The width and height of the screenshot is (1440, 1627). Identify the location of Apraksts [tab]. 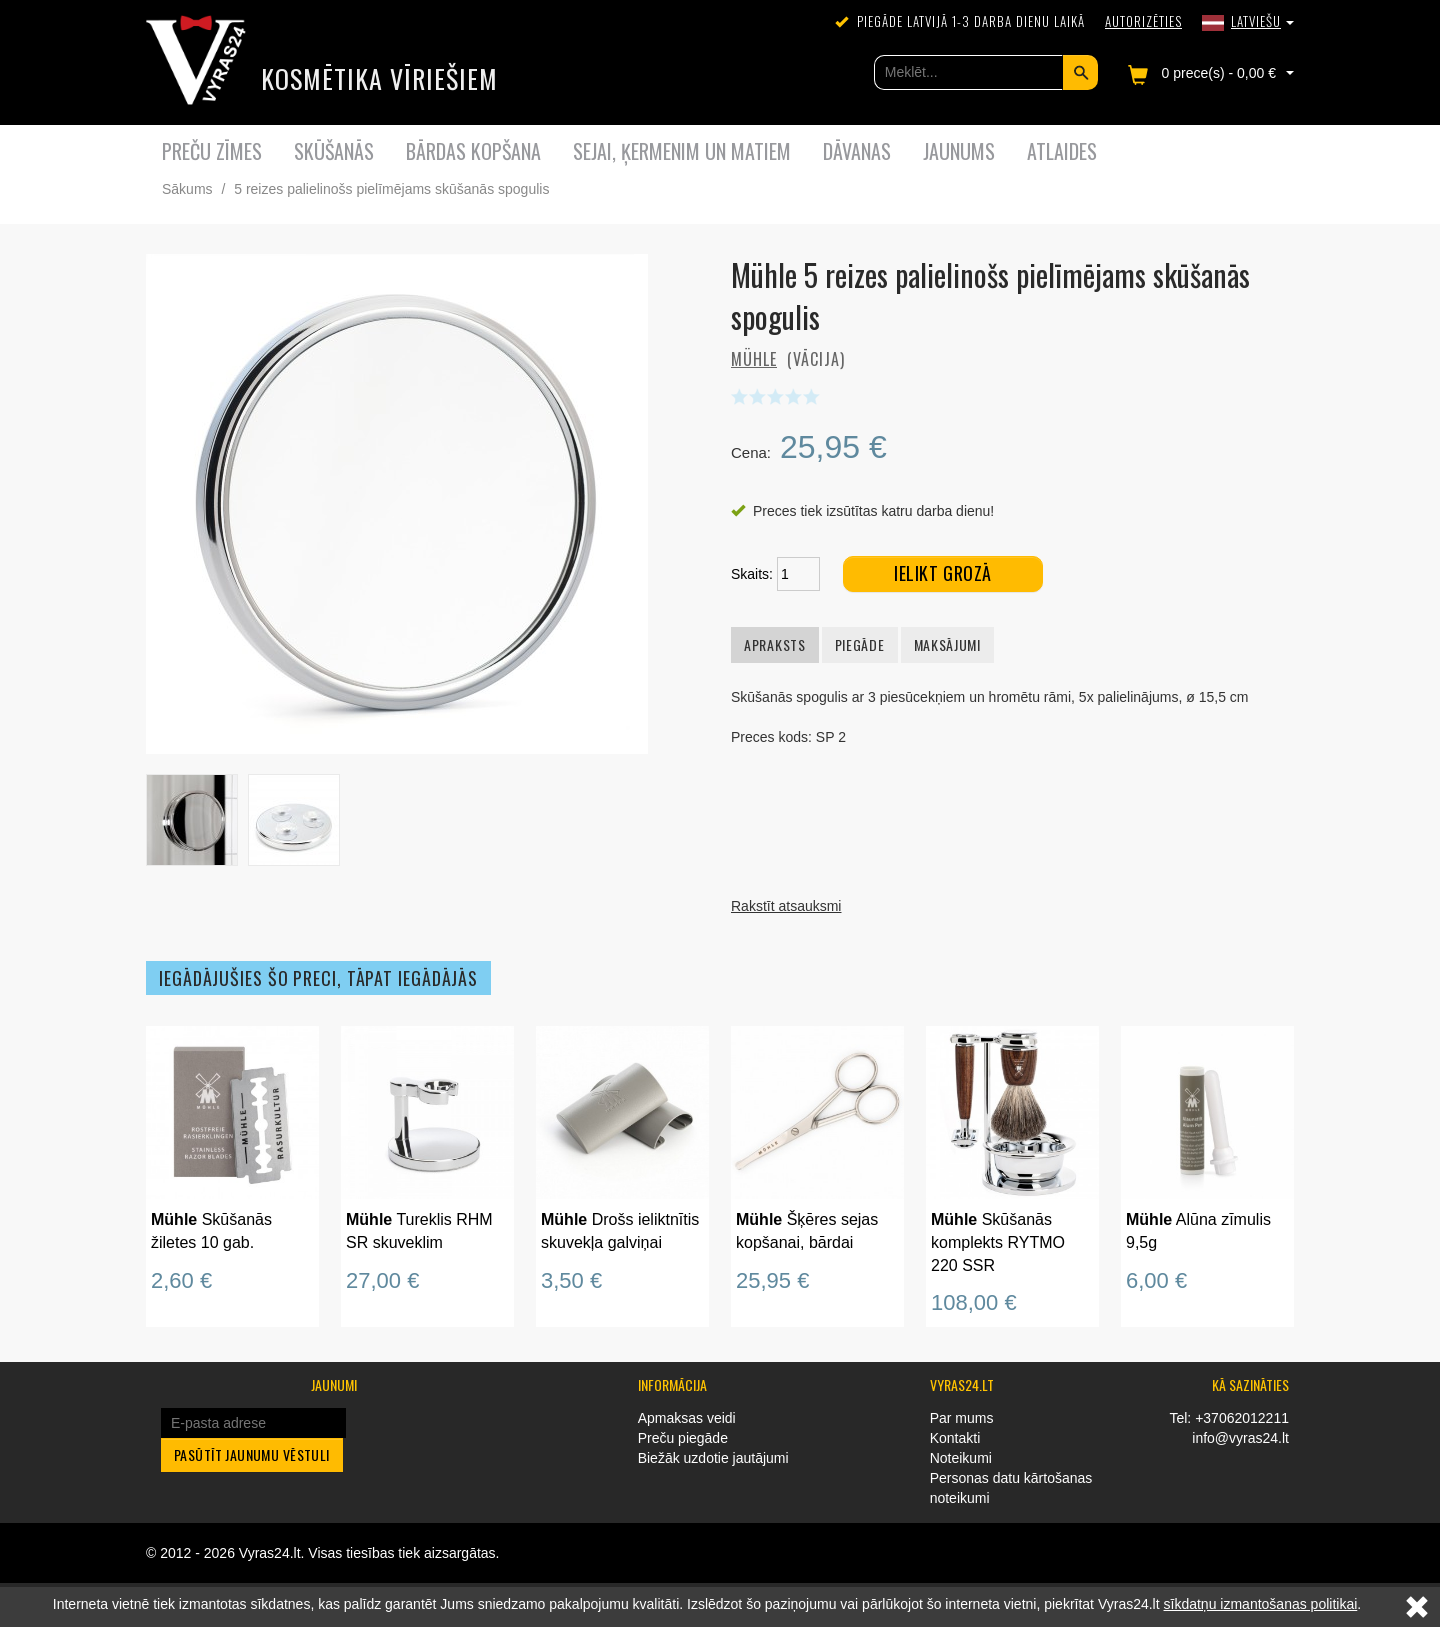
(775, 644).